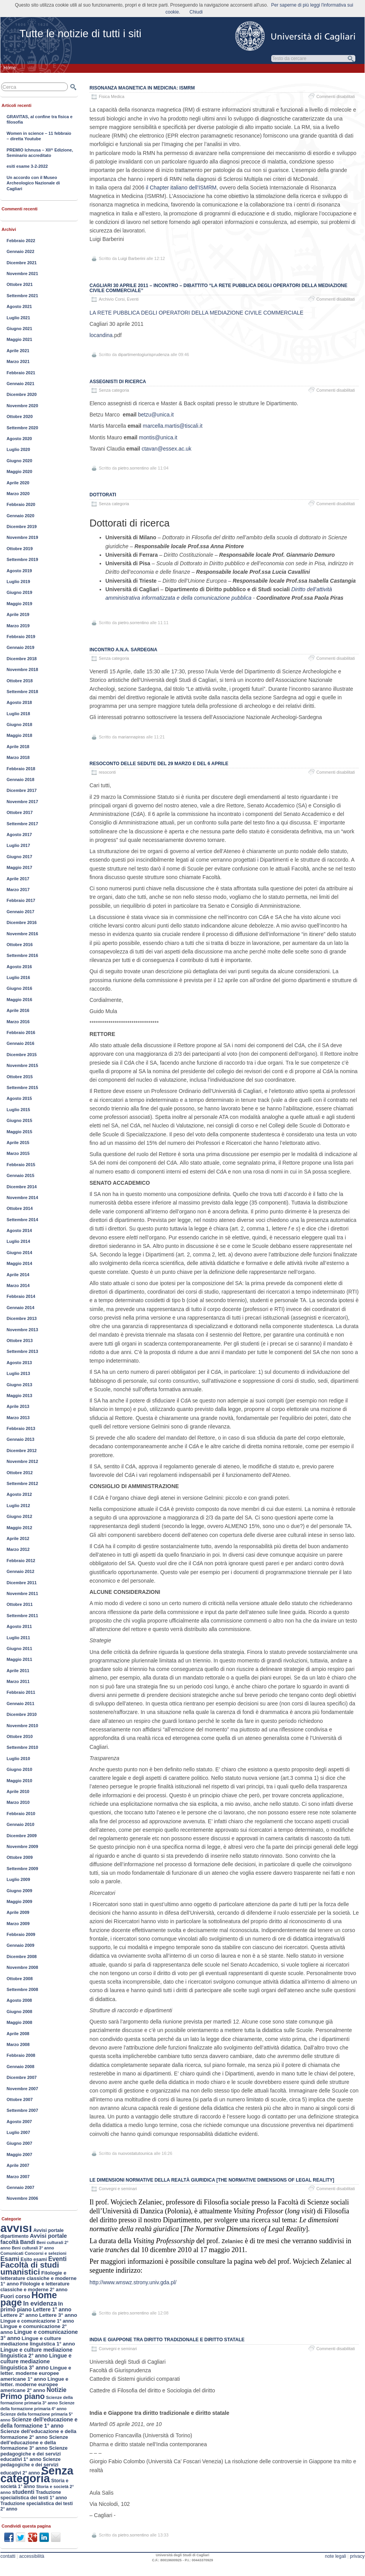  What do you see at coordinates (19, 1263) in the screenshot?
I see `Maggio 2014` at bounding box center [19, 1263].